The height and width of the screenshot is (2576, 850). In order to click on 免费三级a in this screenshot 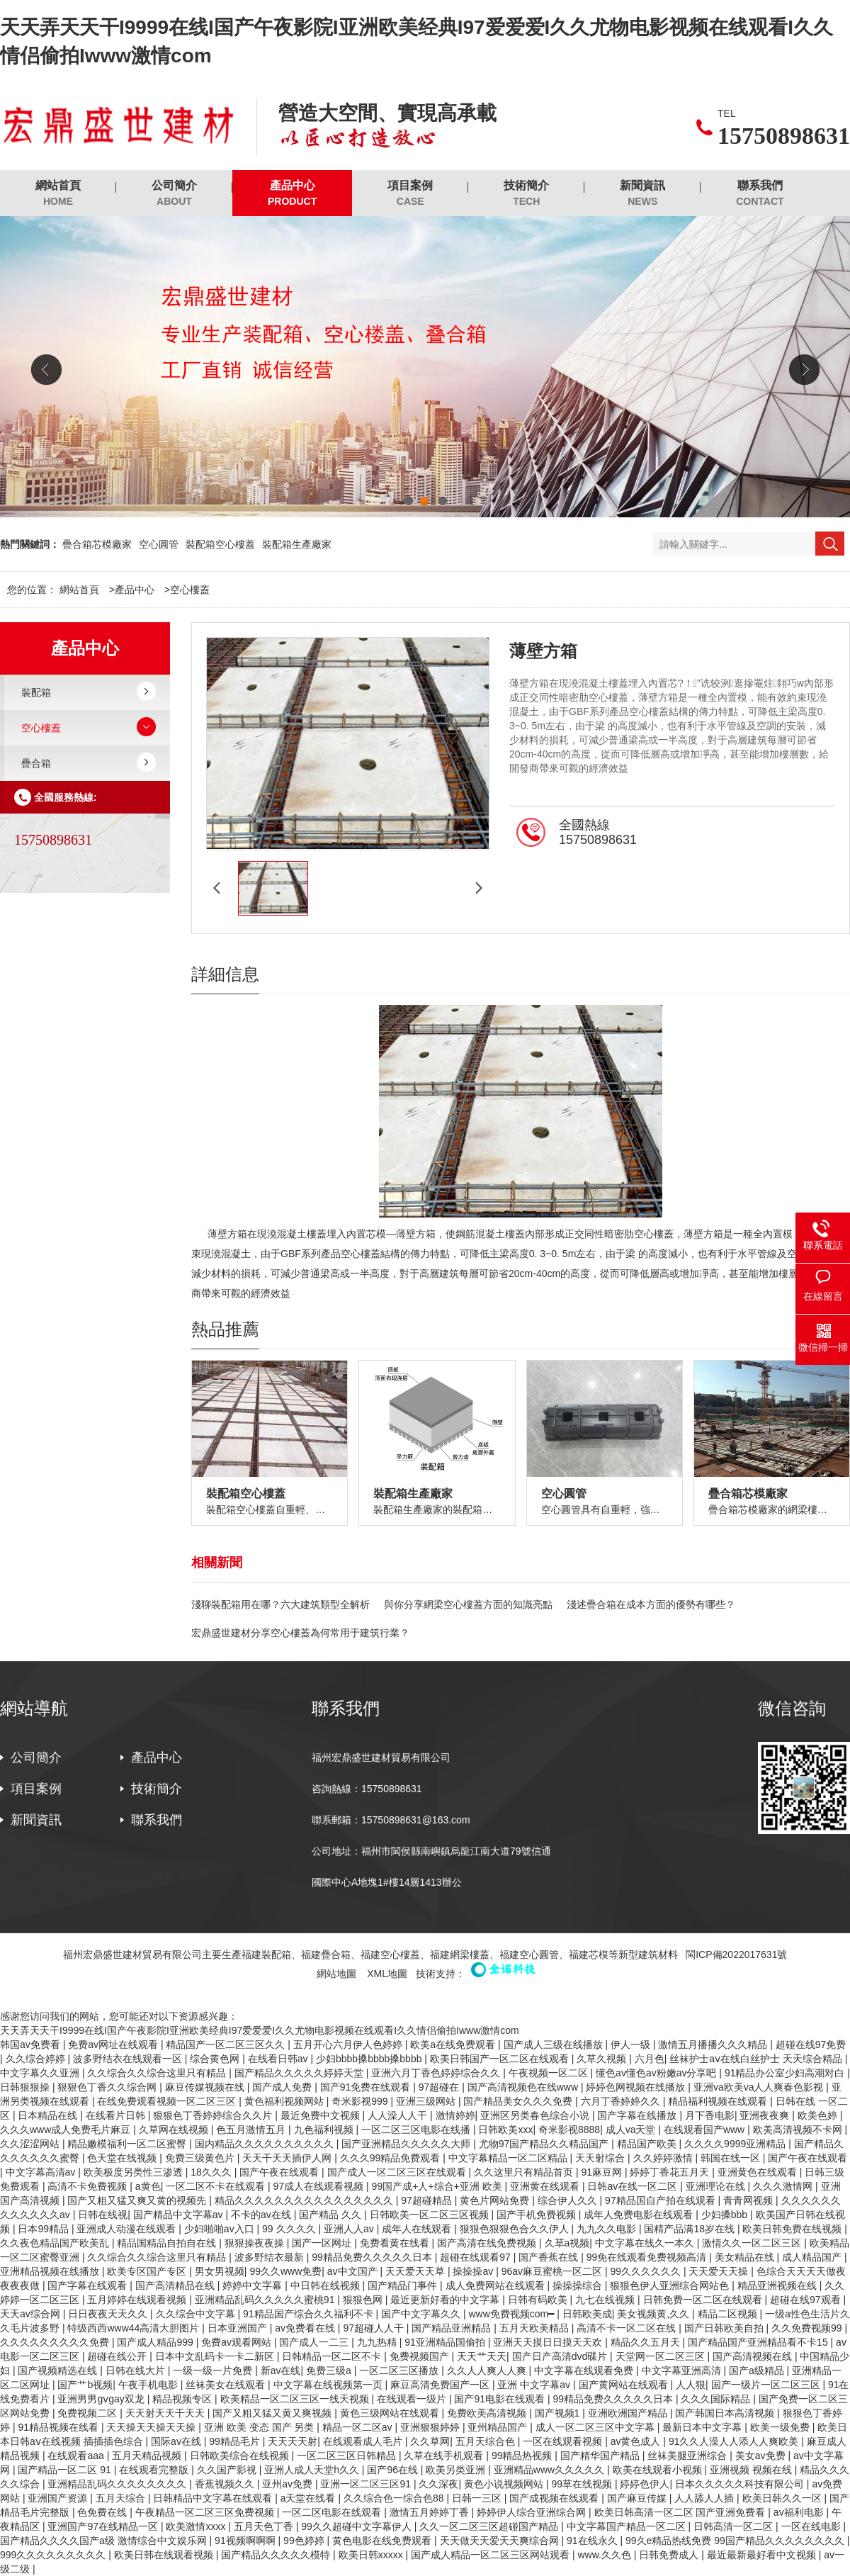, I will do `click(330, 2370)`.